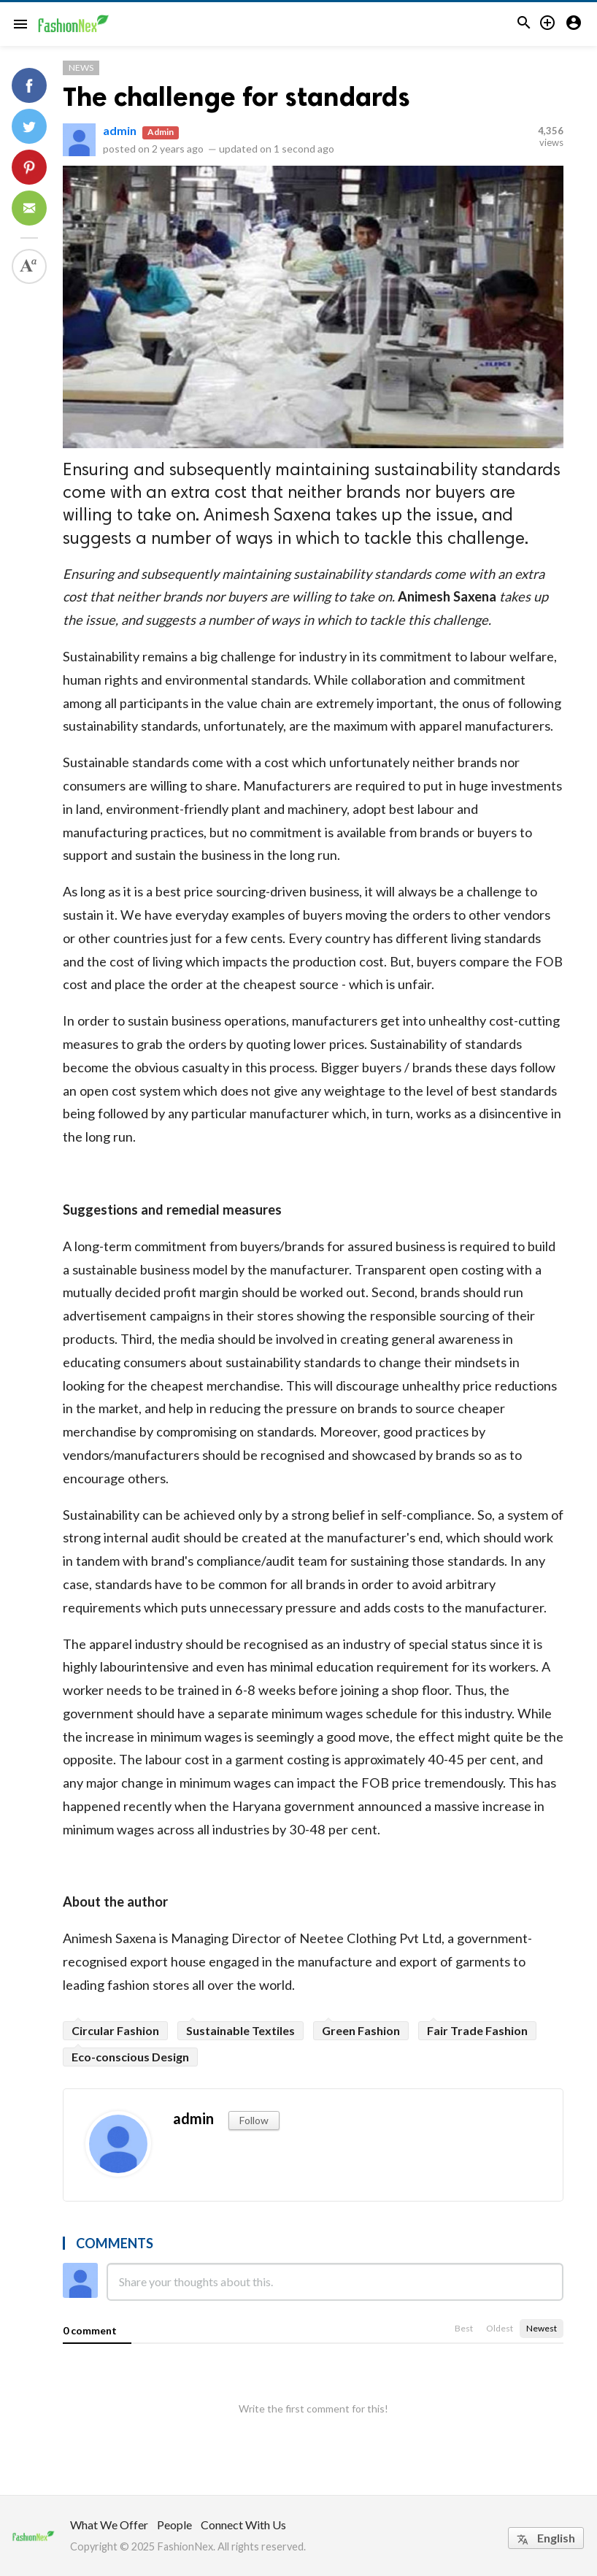 The image size is (597, 2576). Describe the element at coordinates (236, 96) in the screenshot. I see `The challenge for standards` at that location.